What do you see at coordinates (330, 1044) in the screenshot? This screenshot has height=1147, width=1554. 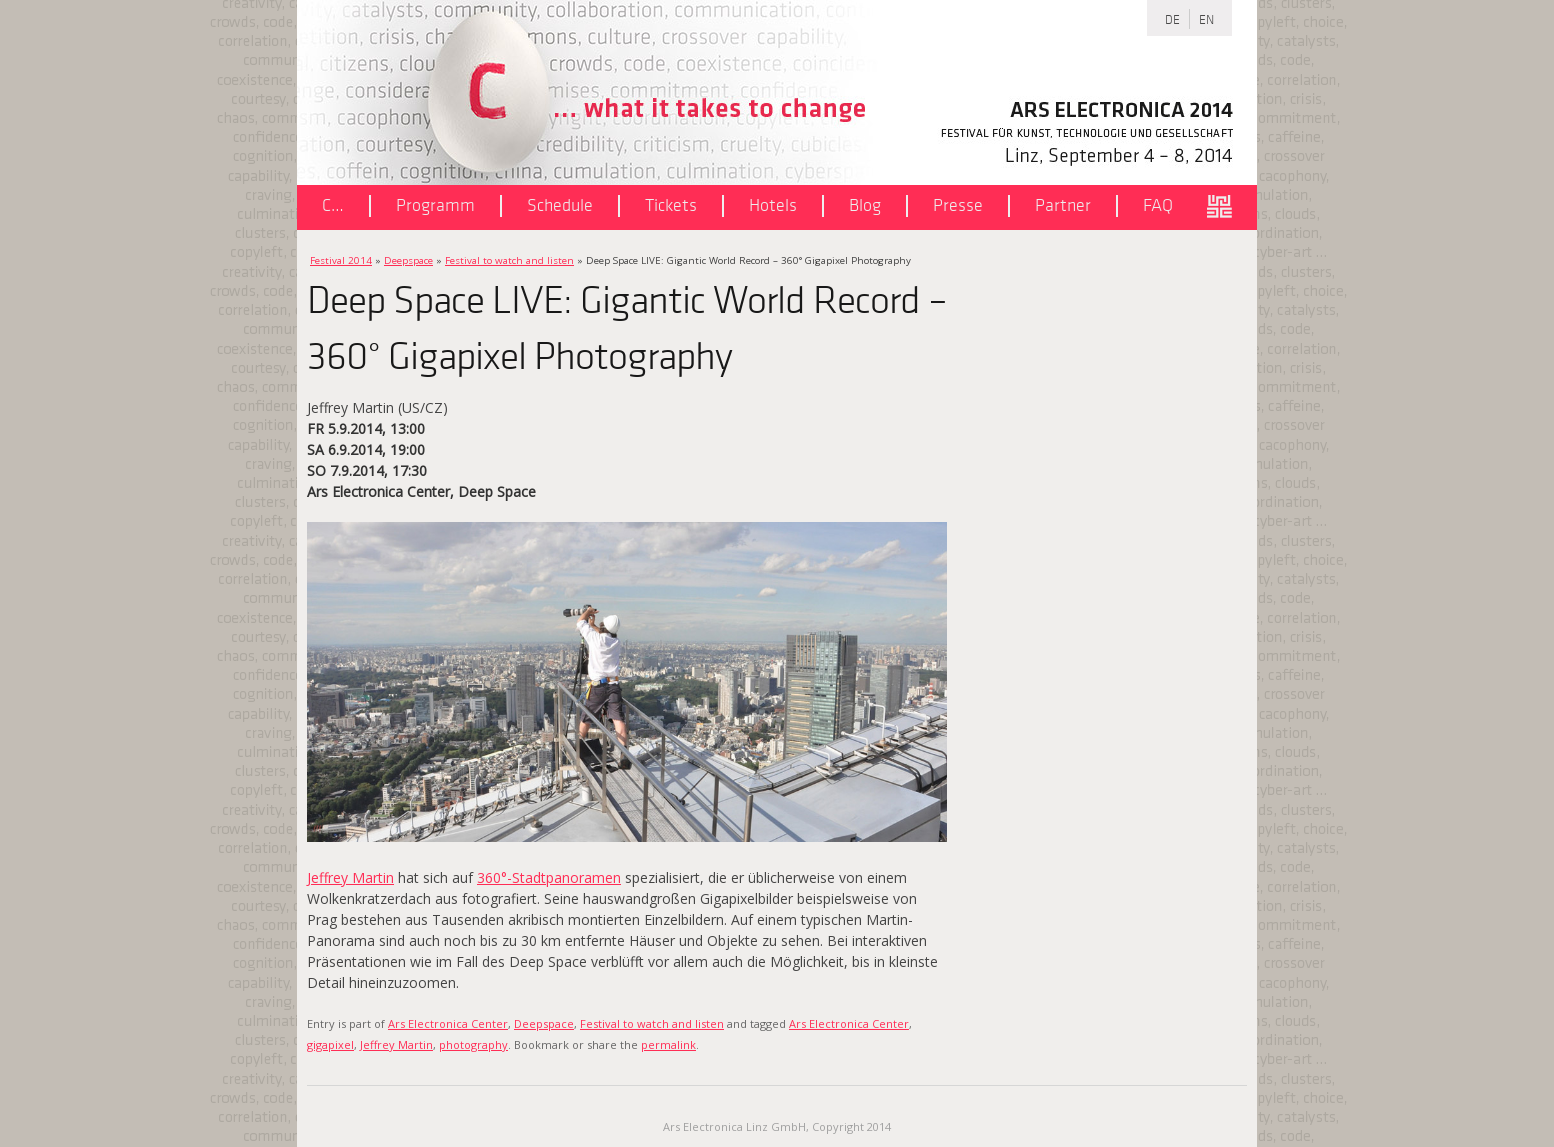 I see `gigapixel` at bounding box center [330, 1044].